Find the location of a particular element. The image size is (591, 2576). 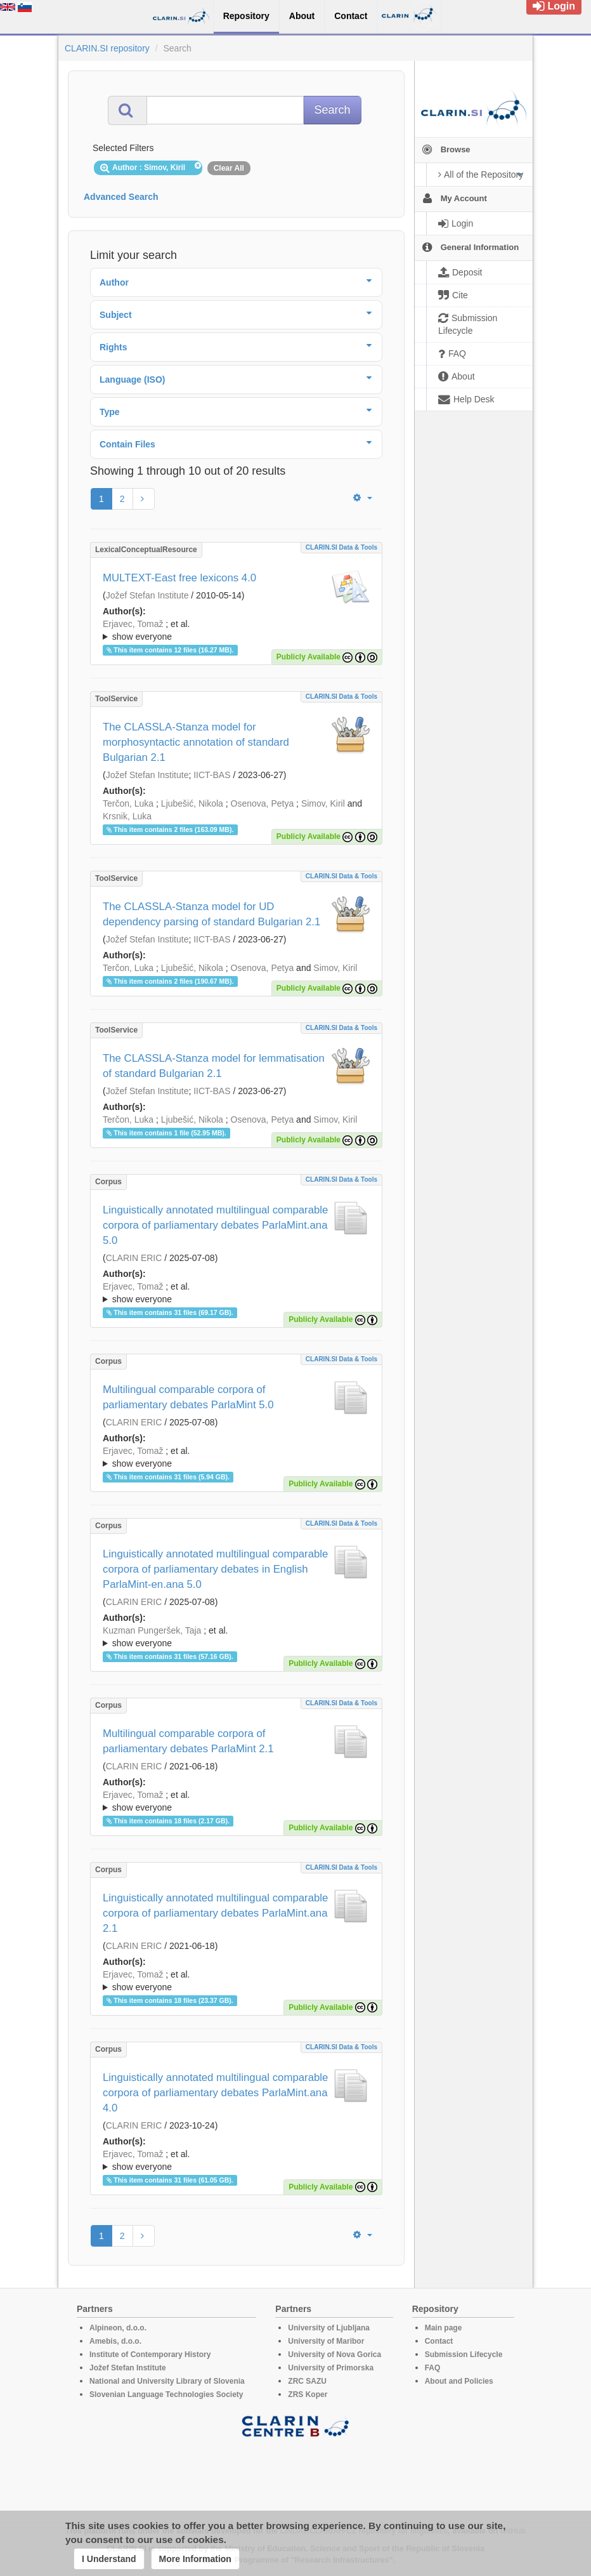

Simov, Kiril is located at coordinates (323, 803).